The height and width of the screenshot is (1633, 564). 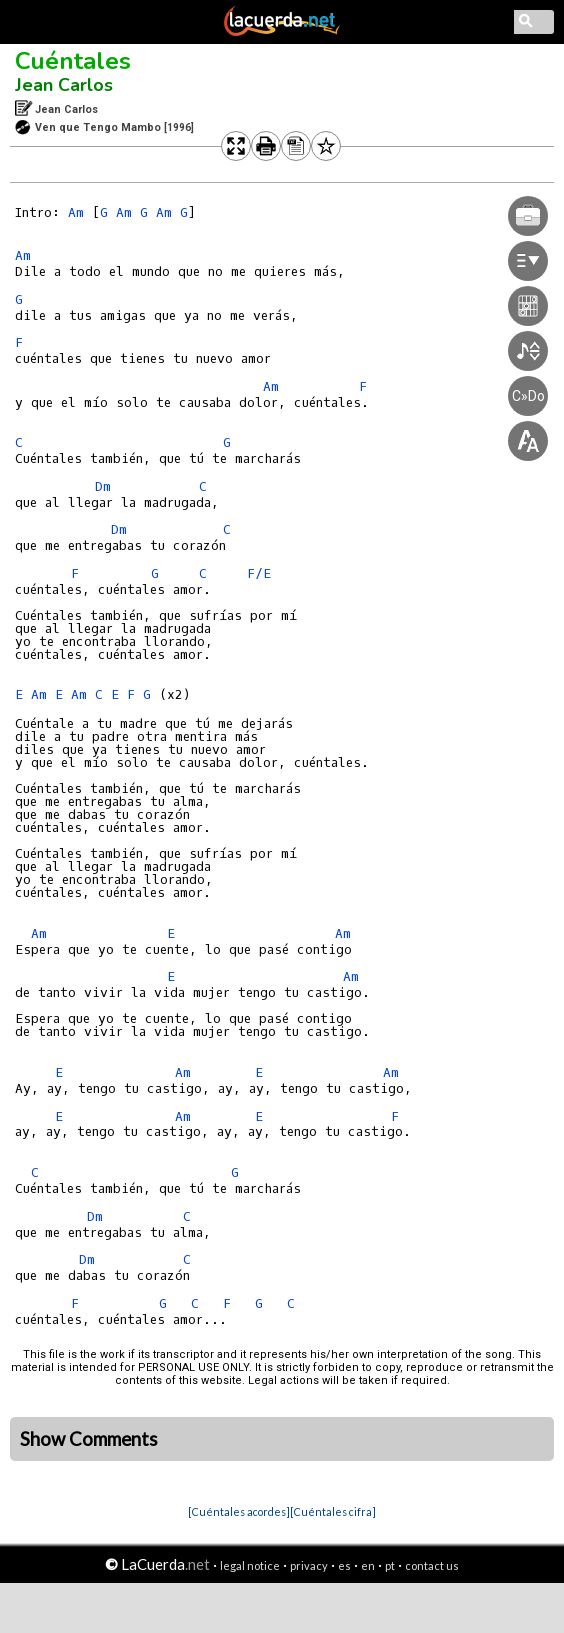 I want to click on legal notice, so click(x=250, y=1565).